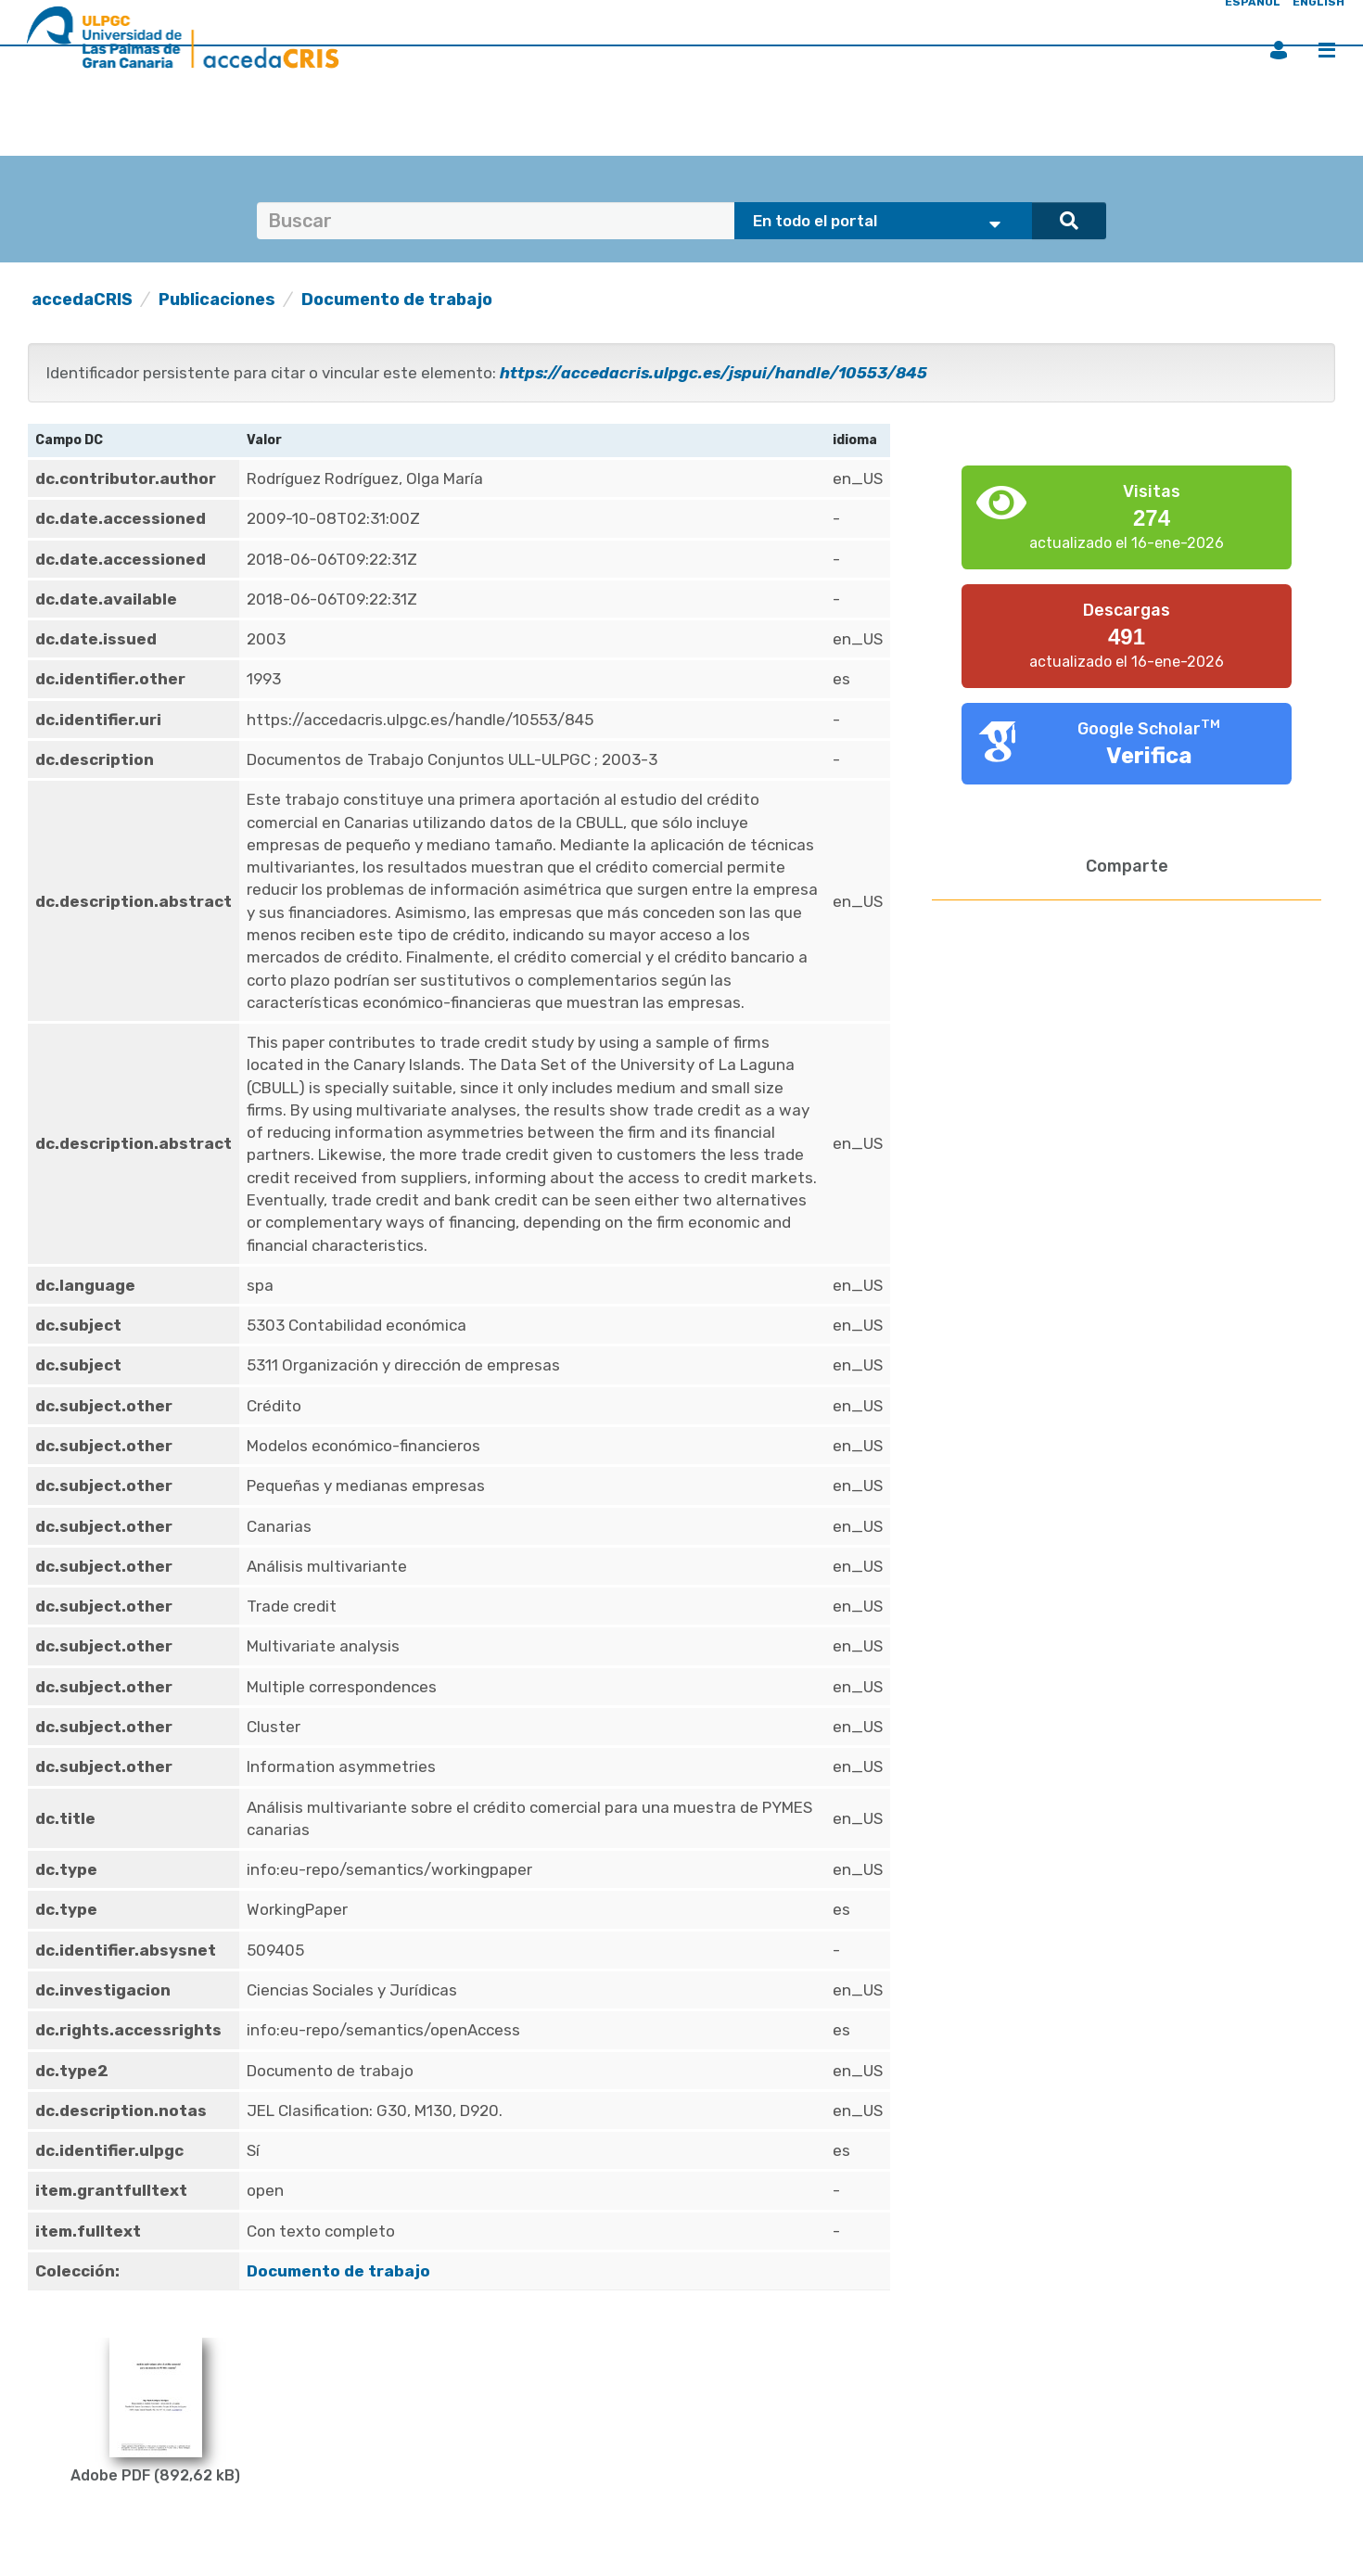 Image resolution: width=1363 pixels, height=2576 pixels. I want to click on Iniciar sesión, so click(1278, 50).